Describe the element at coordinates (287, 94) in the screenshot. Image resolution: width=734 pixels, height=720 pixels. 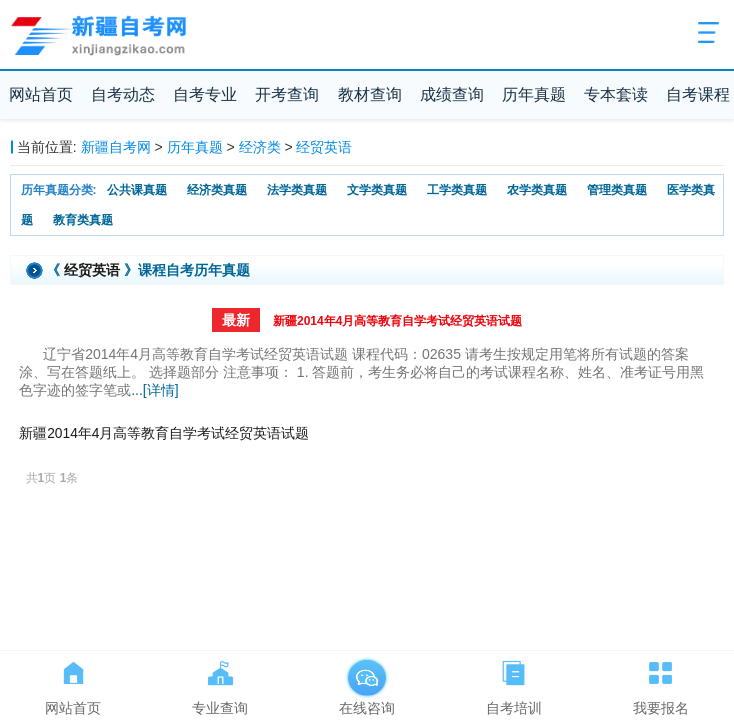
I see `开考查询` at that location.